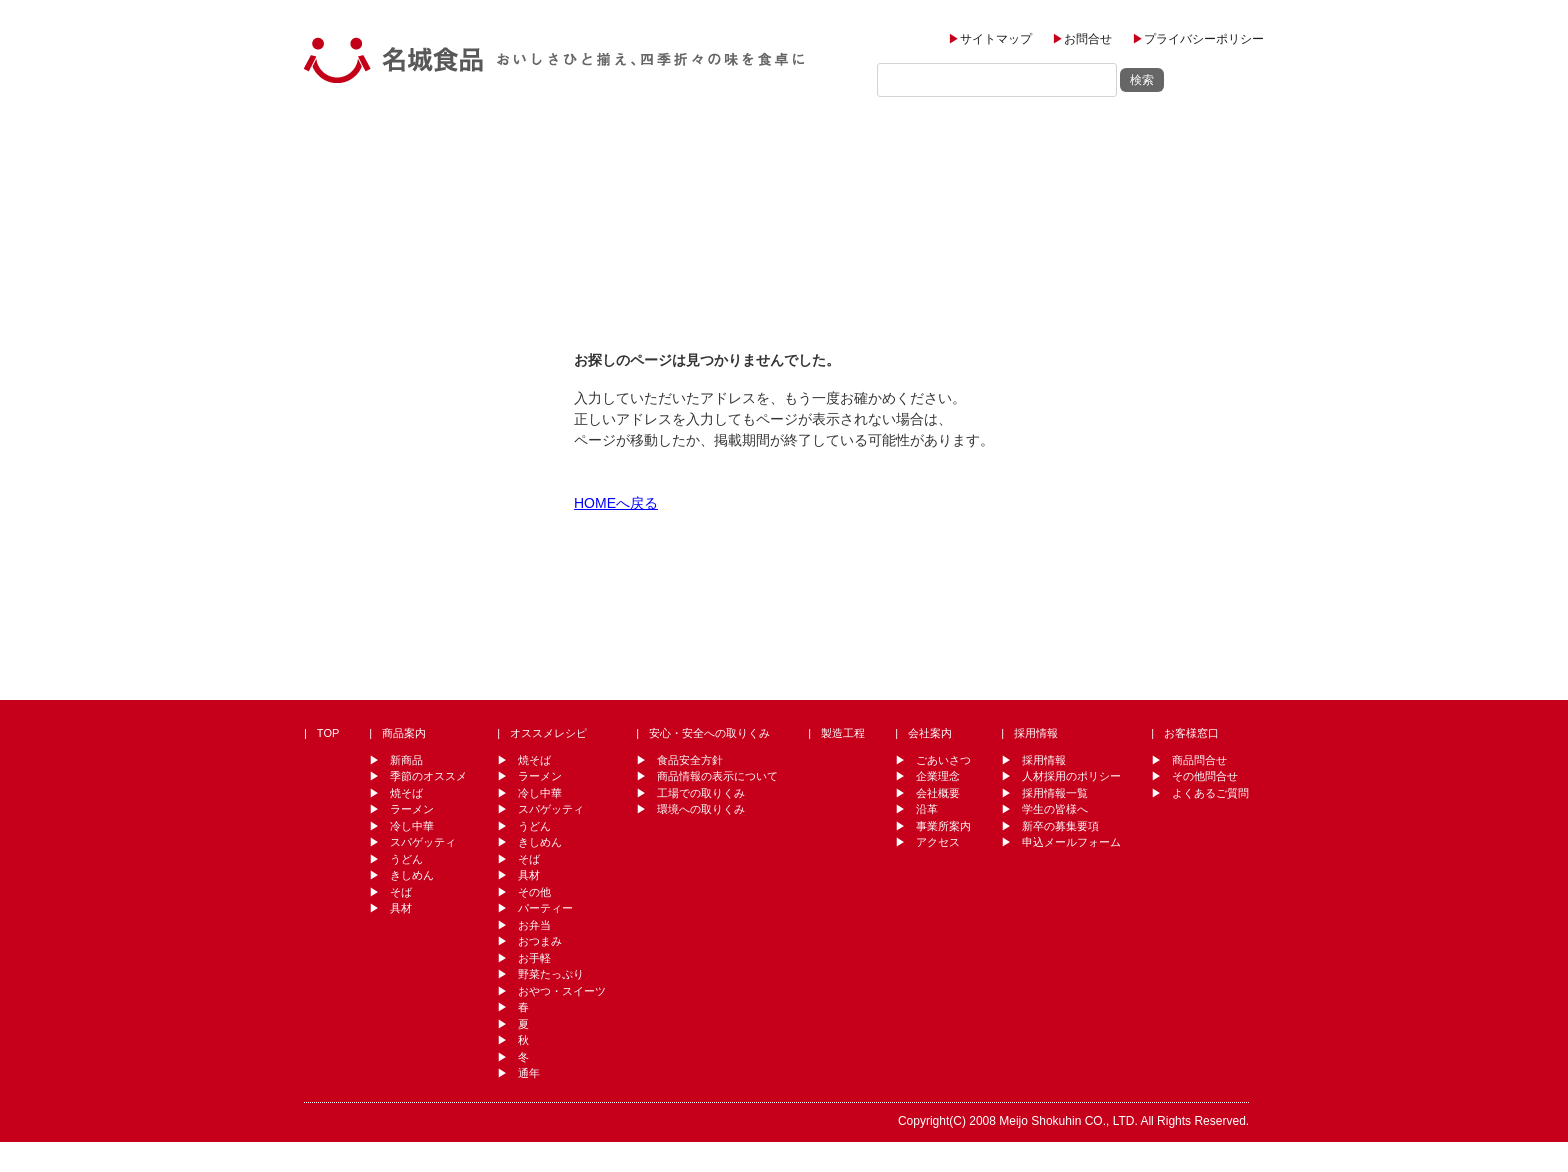 The image size is (1568, 1172). What do you see at coordinates (943, 760) in the screenshot?
I see `ごあいさつ` at bounding box center [943, 760].